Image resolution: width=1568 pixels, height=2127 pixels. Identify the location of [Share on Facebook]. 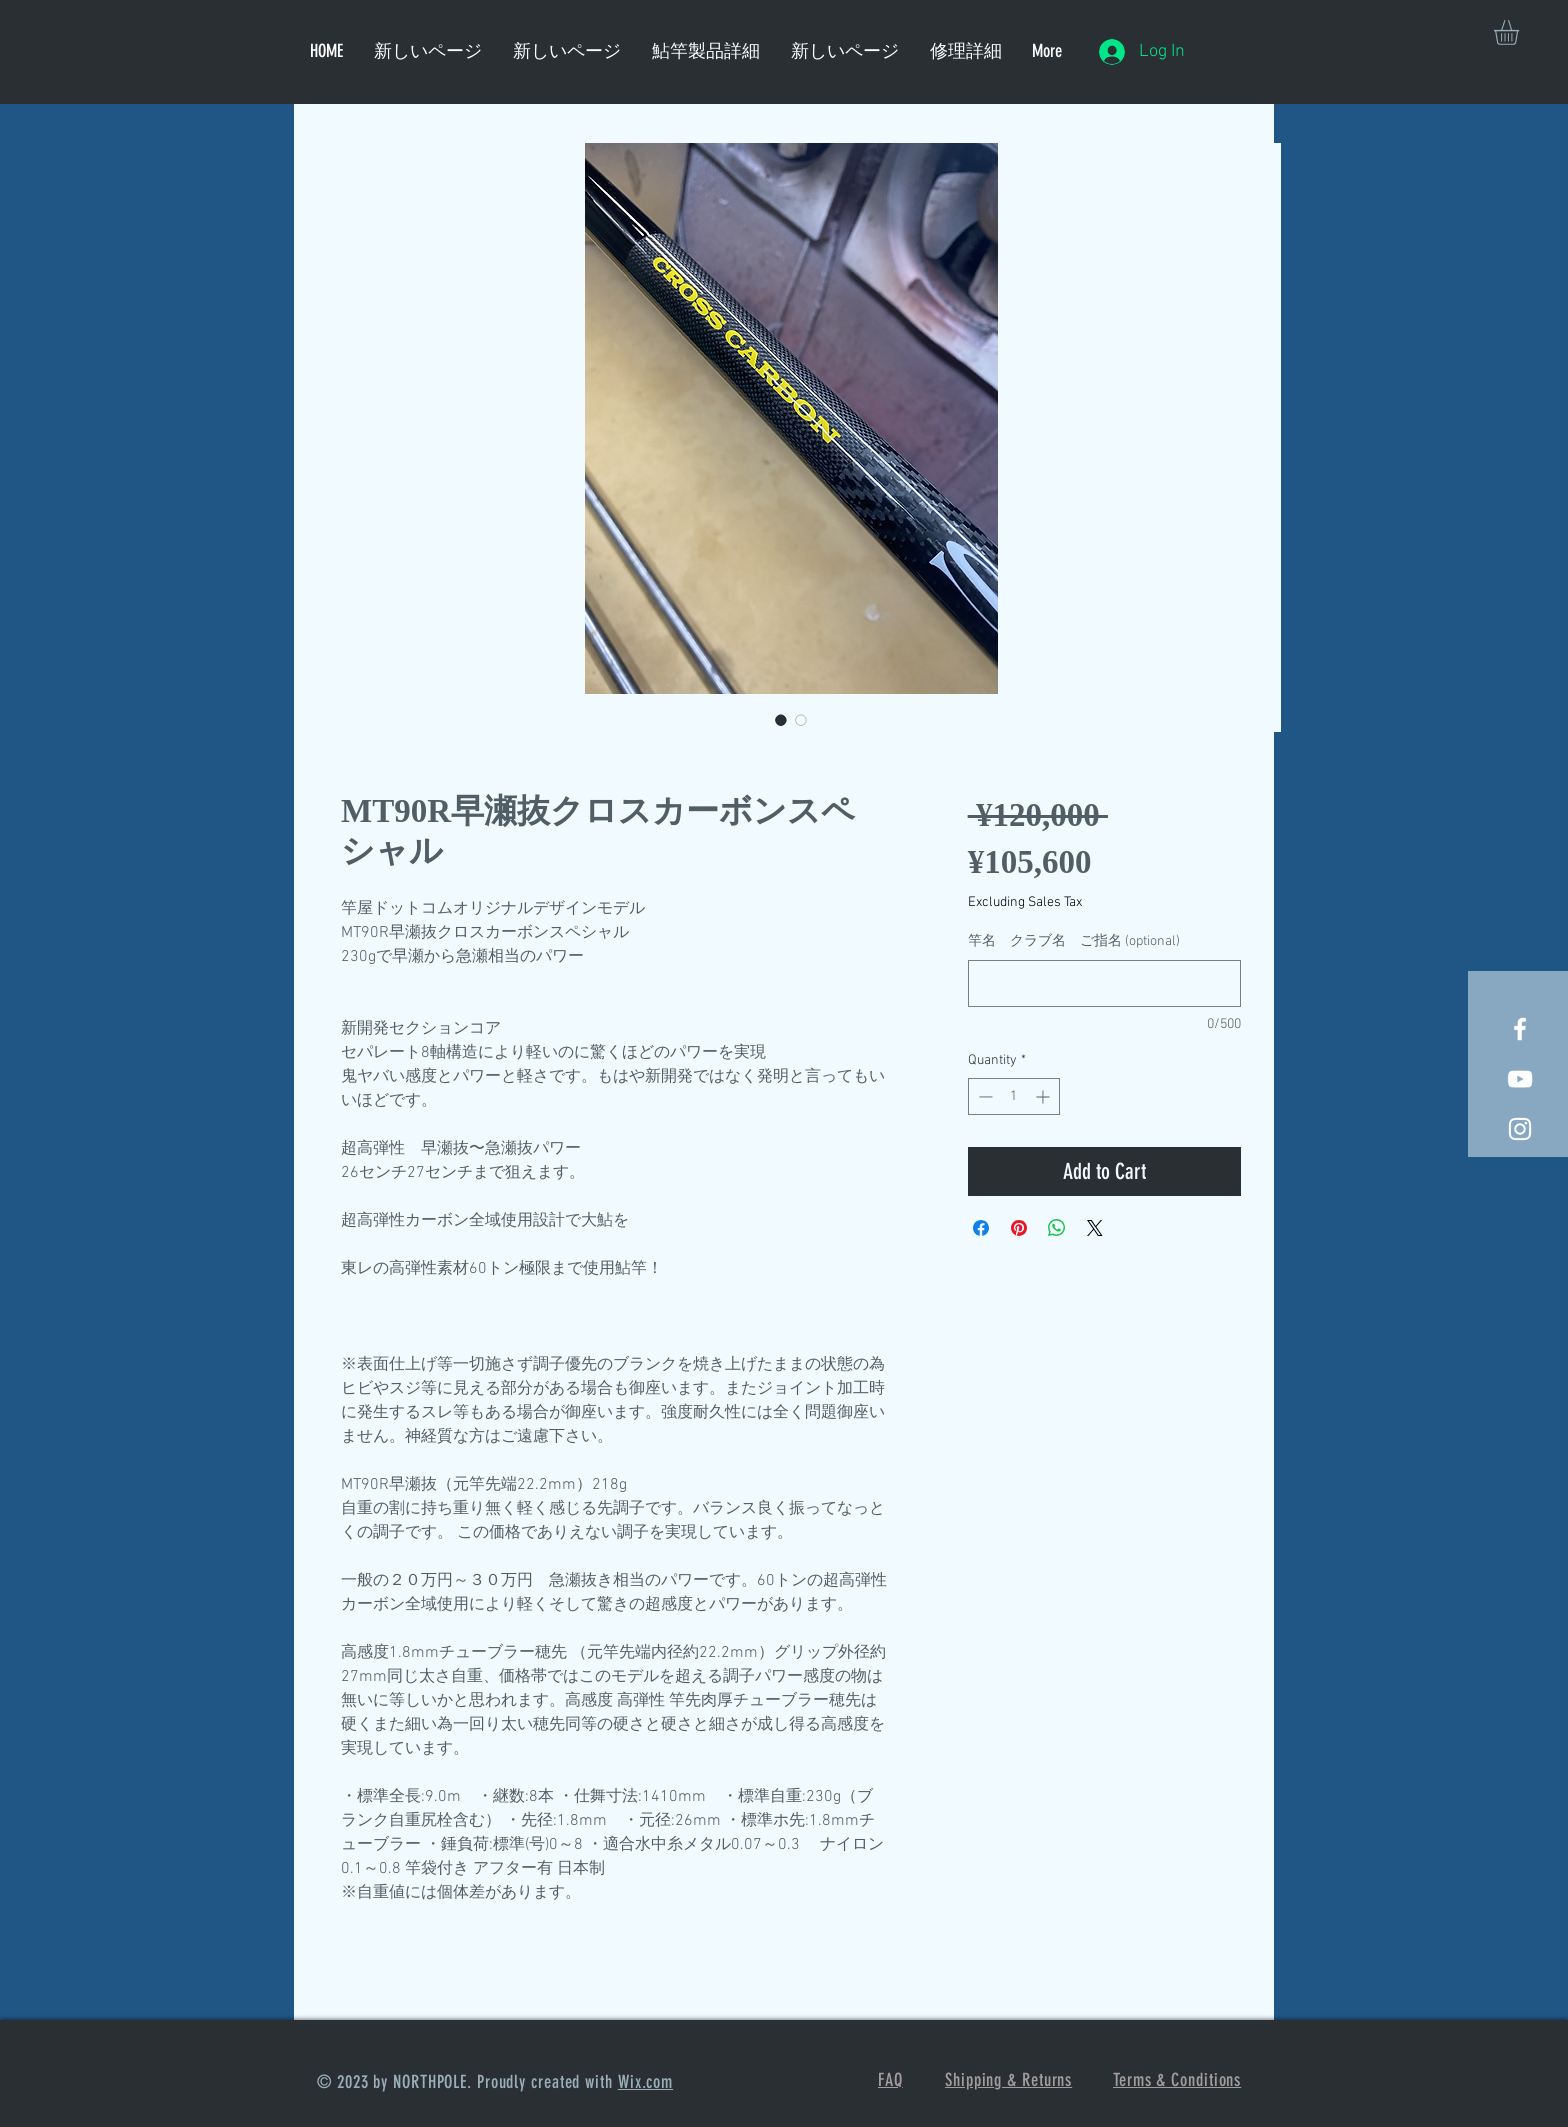
(981, 1228).